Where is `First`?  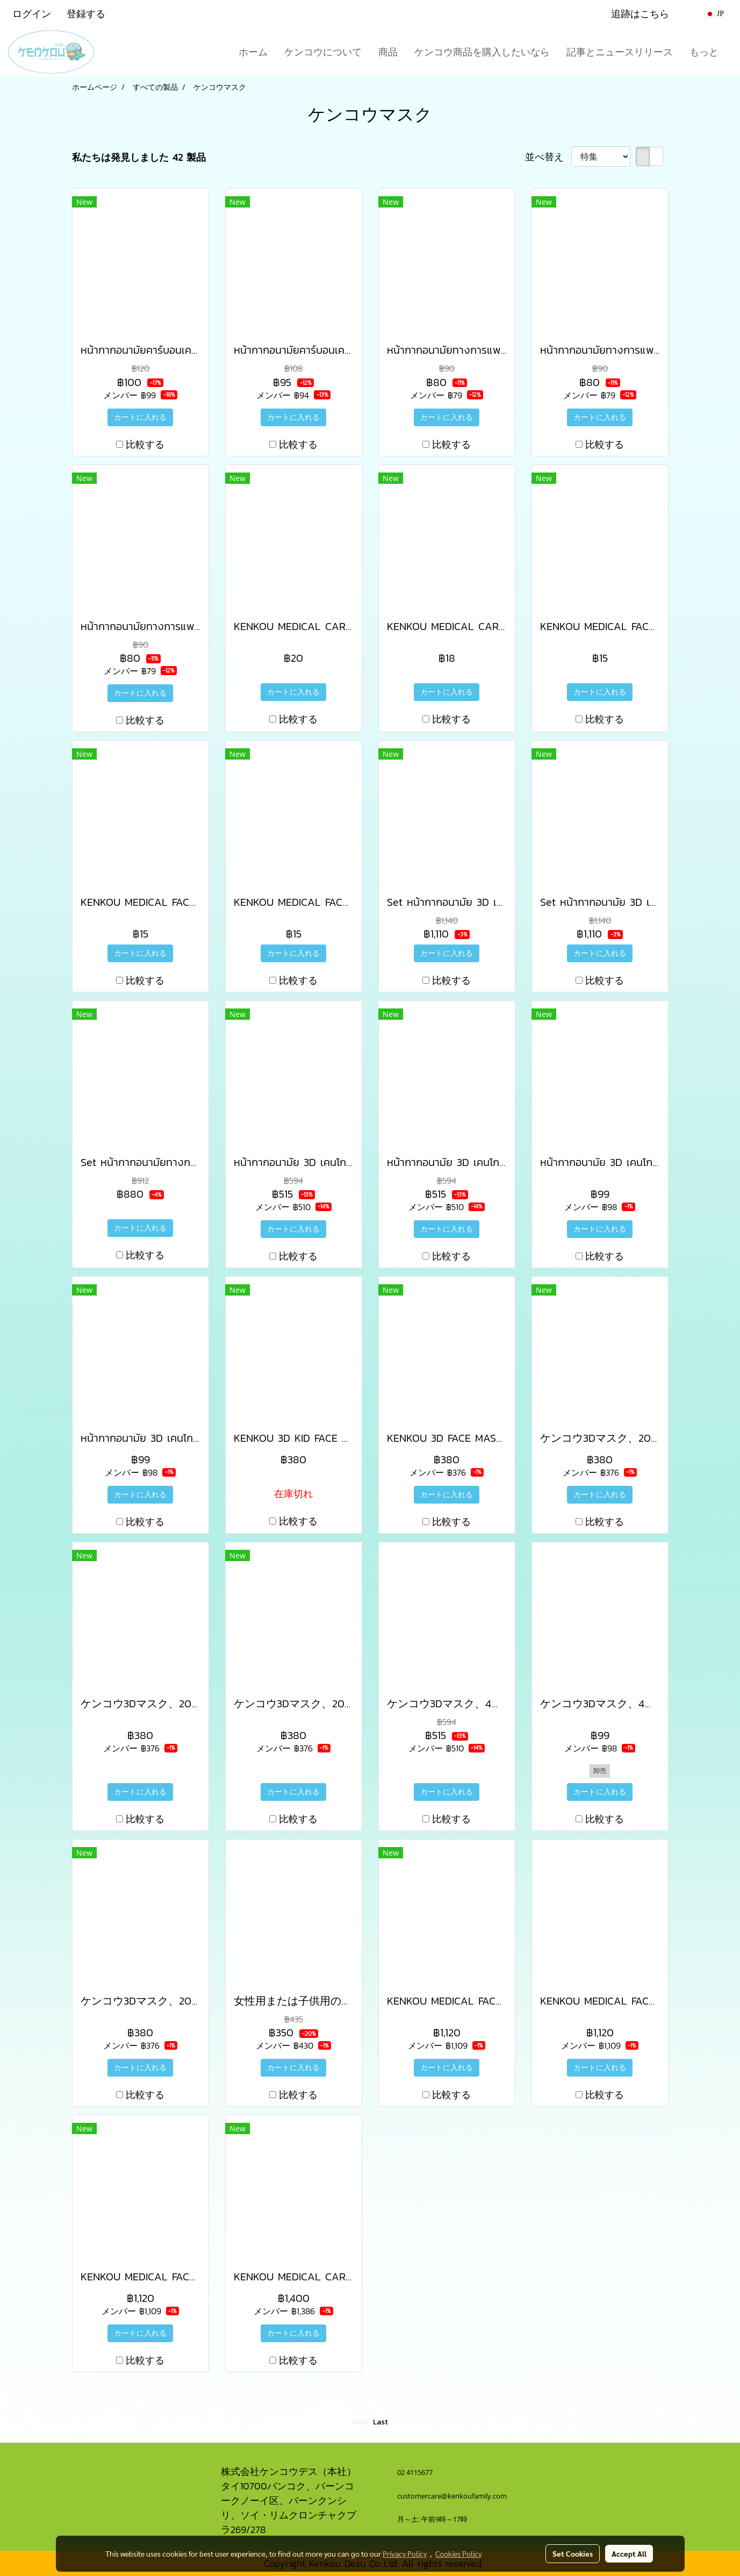 First is located at coordinates (360, 2422).